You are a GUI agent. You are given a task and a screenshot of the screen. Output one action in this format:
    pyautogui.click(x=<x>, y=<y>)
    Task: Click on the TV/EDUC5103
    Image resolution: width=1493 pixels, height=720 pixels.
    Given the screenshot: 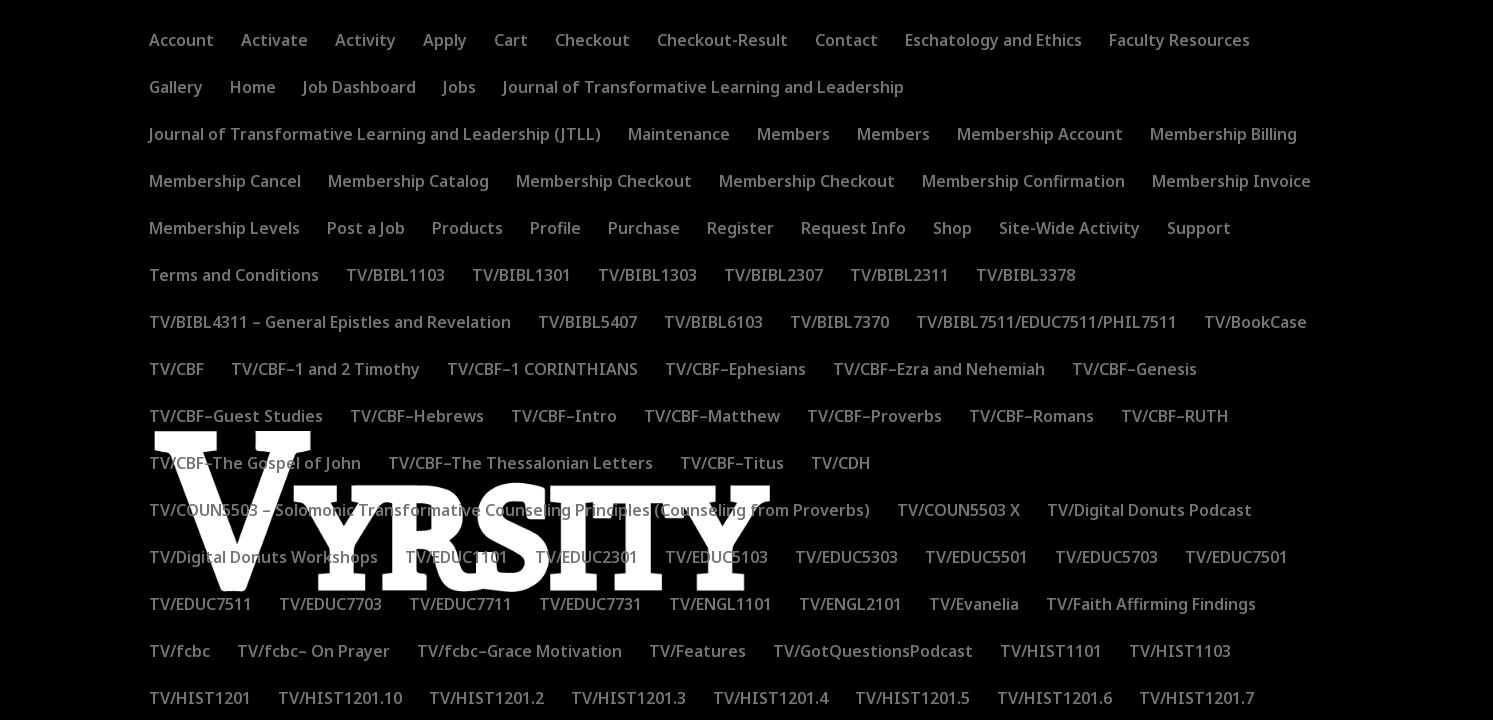 What is the action you would take?
    pyautogui.click(x=716, y=559)
    